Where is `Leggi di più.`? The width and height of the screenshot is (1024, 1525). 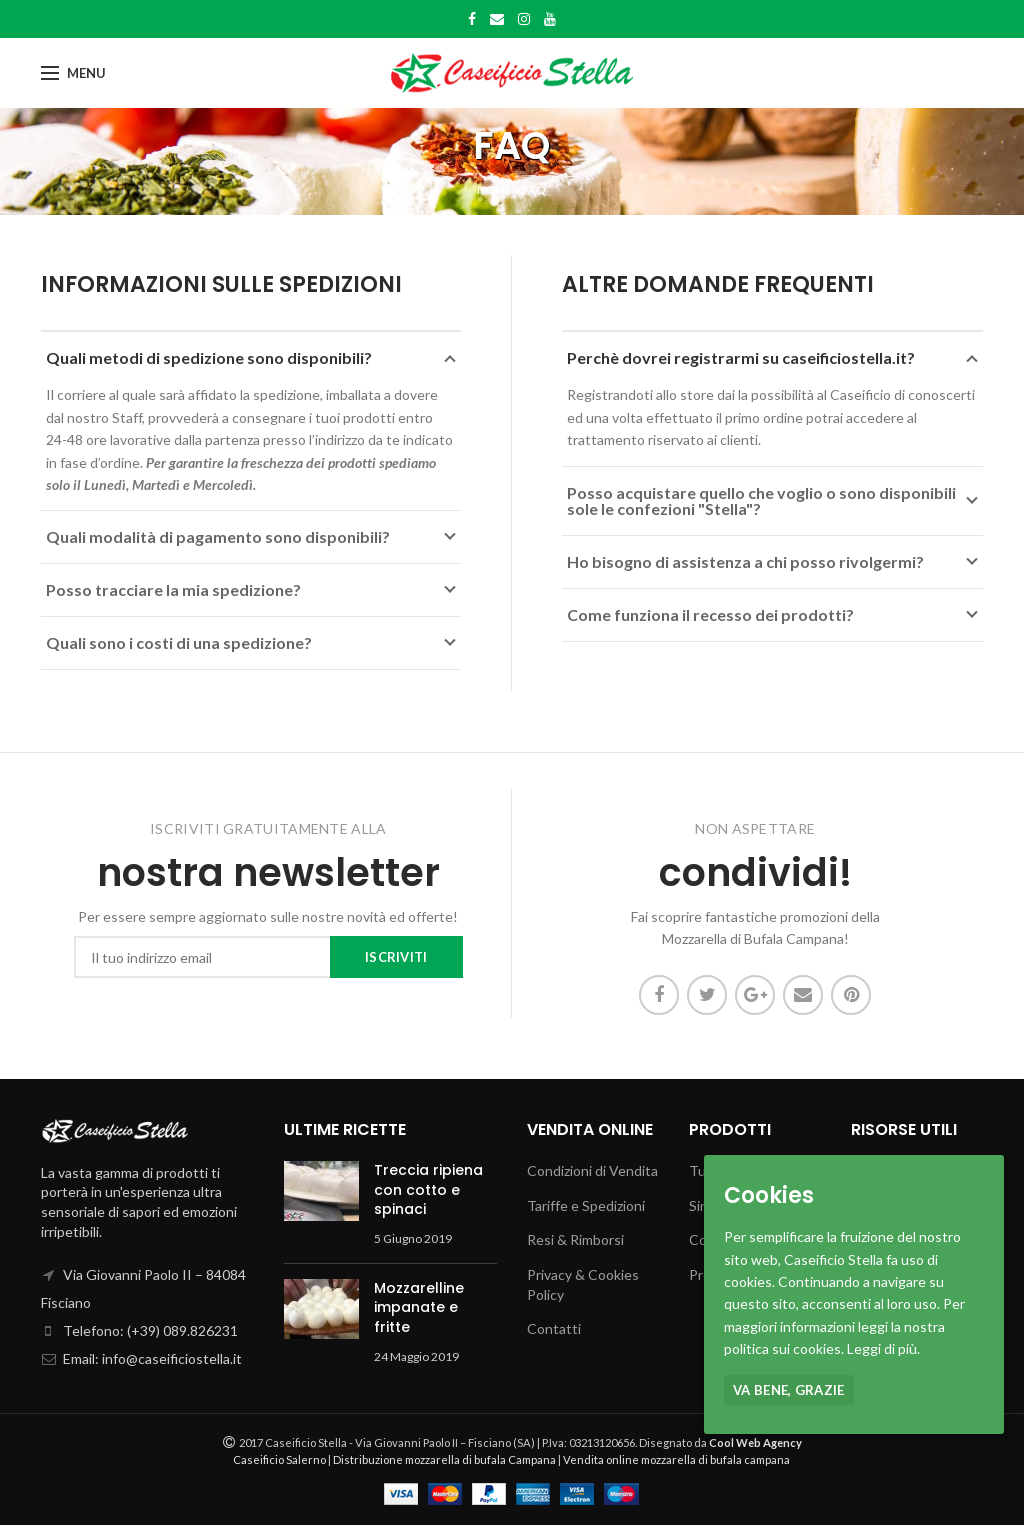 Leggi di più. is located at coordinates (883, 1348).